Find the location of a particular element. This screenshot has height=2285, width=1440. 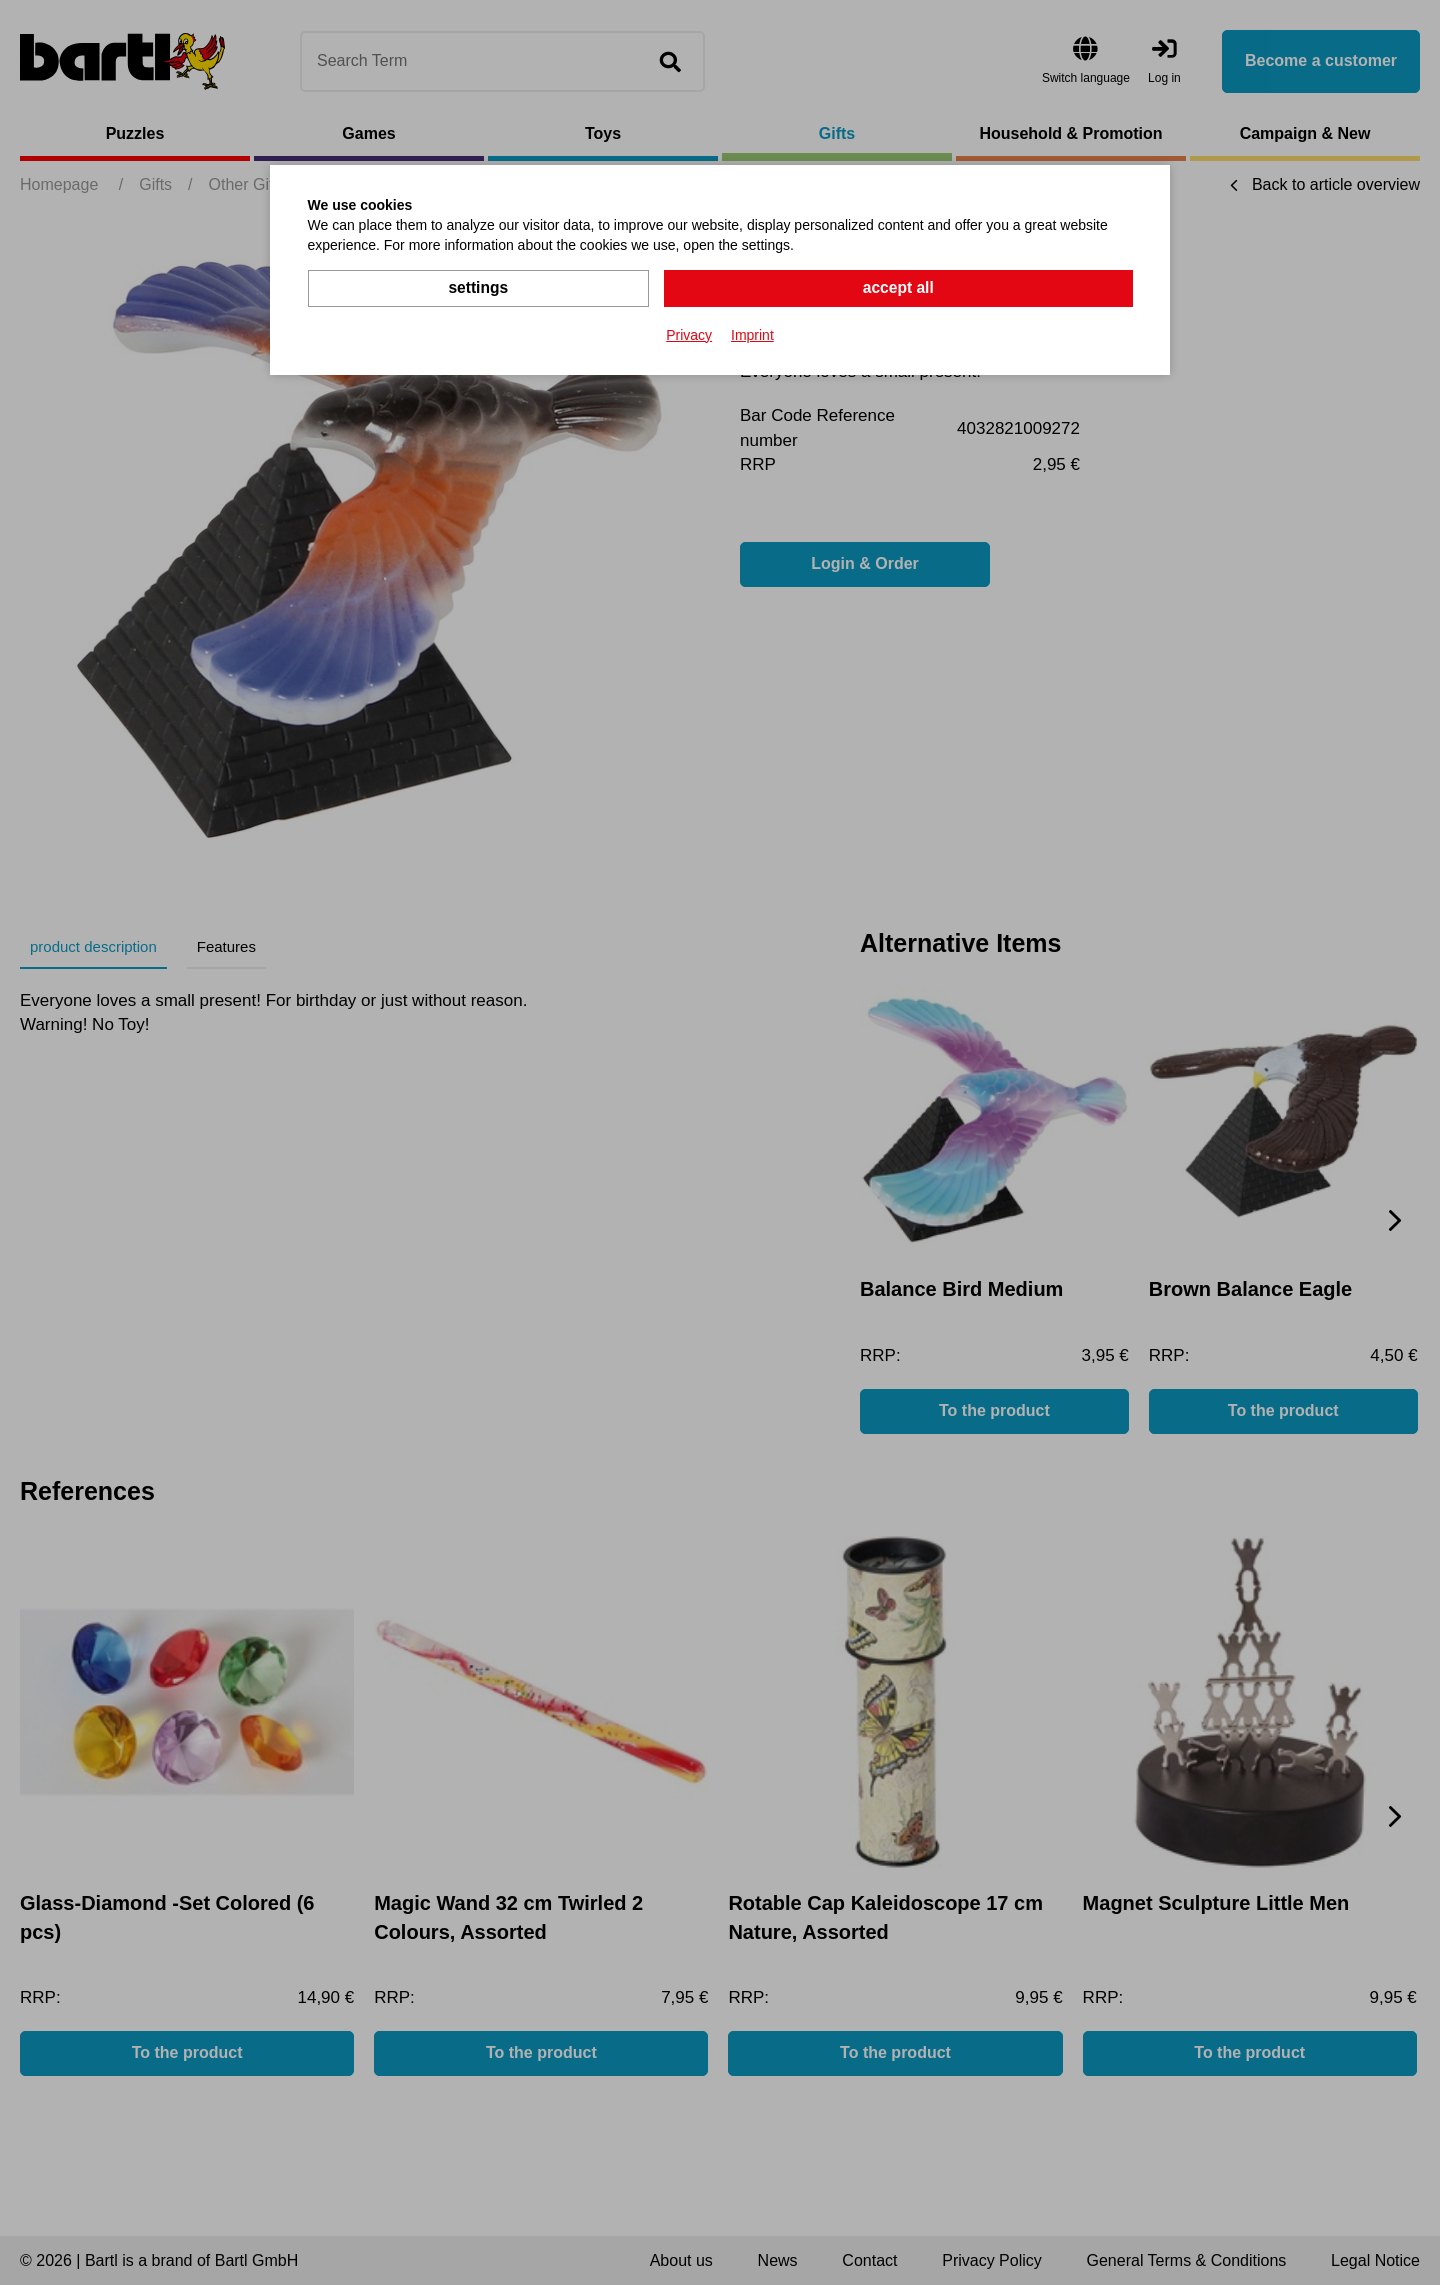

Imprint is located at coordinates (752, 334).